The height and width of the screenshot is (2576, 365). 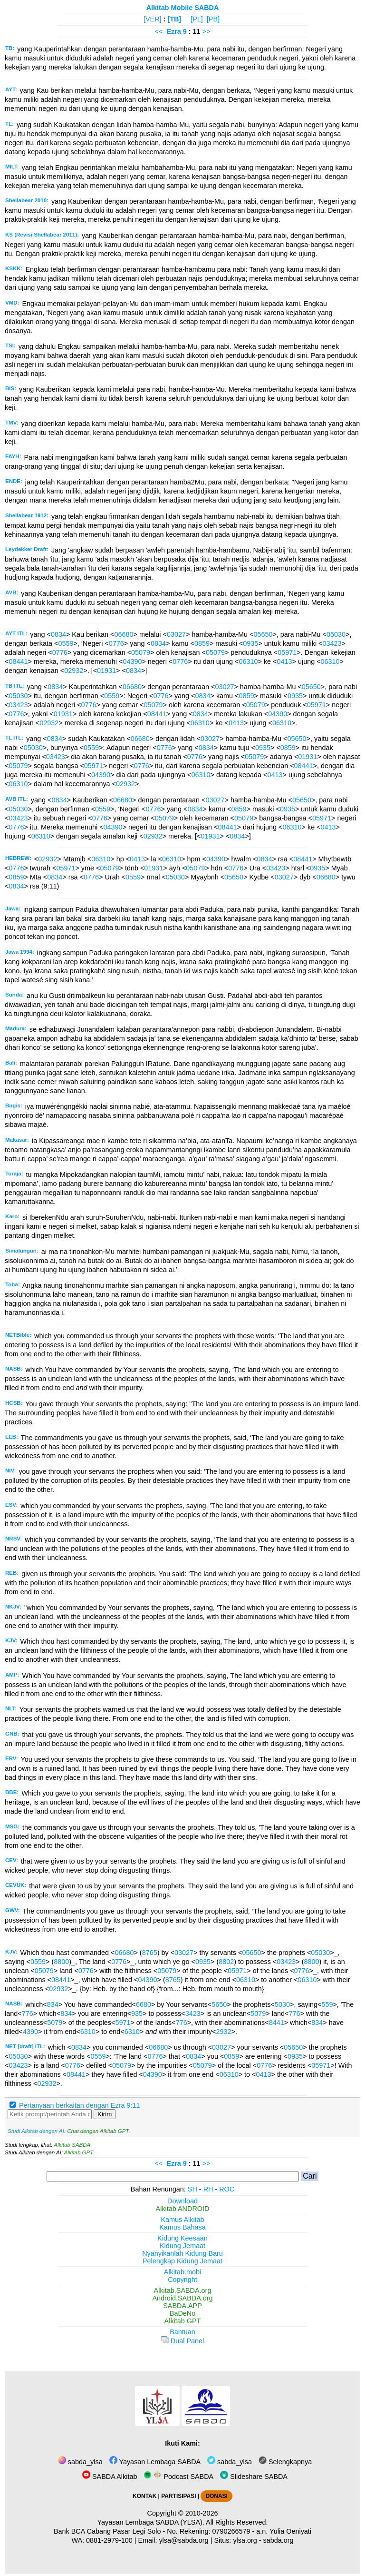 I want to click on Chat dengan Alkitab GPT, so click(x=98, y=2131).